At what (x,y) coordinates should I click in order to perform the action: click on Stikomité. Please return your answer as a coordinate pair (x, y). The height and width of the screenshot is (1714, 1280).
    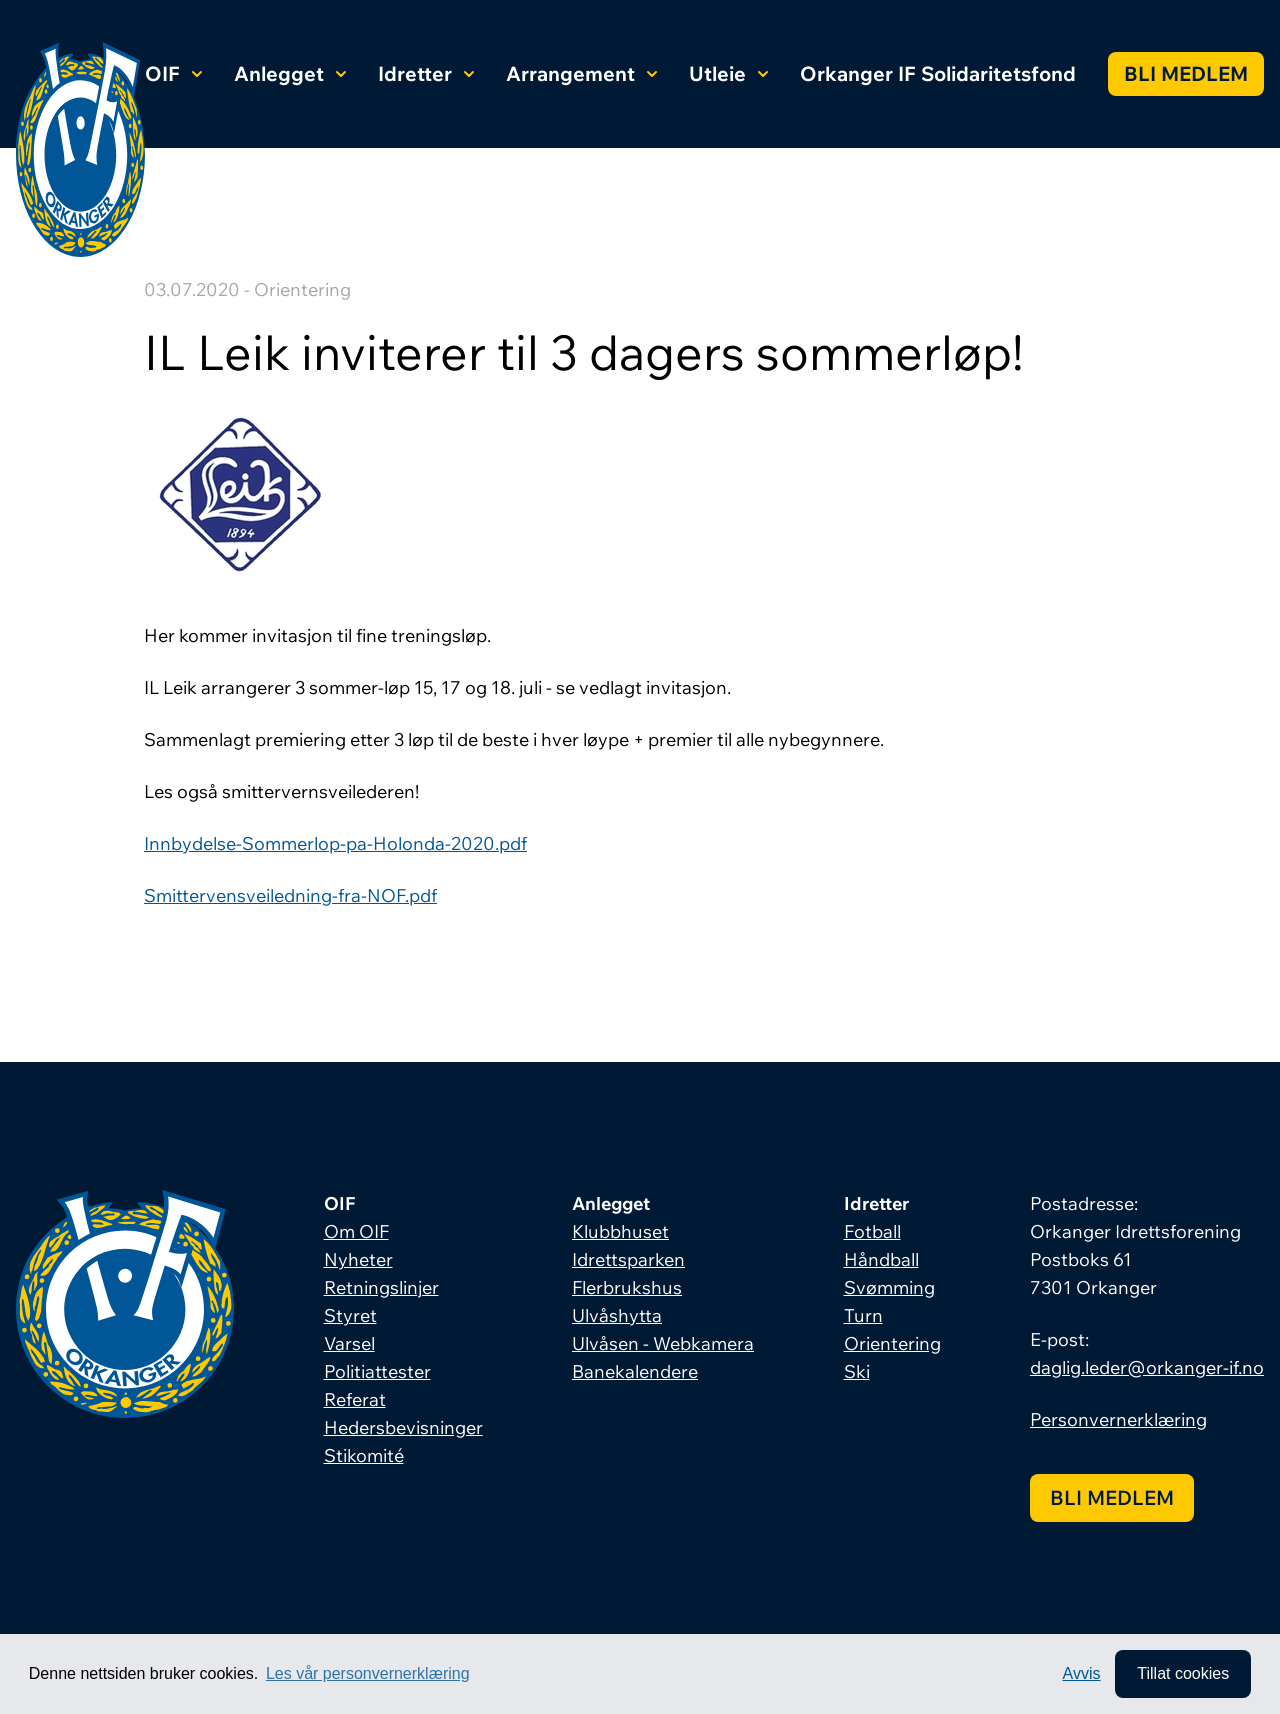
    Looking at the image, I should click on (364, 1455).